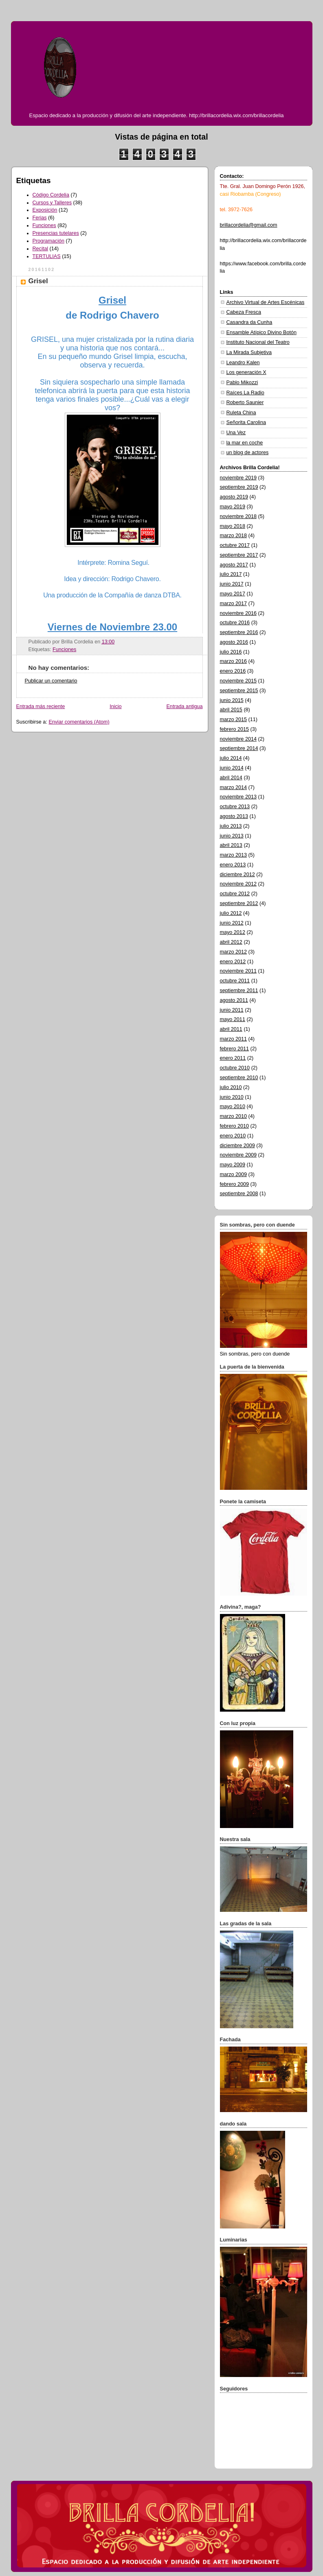  Describe the element at coordinates (233, 535) in the screenshot. I see `marzo 2018` at that location.